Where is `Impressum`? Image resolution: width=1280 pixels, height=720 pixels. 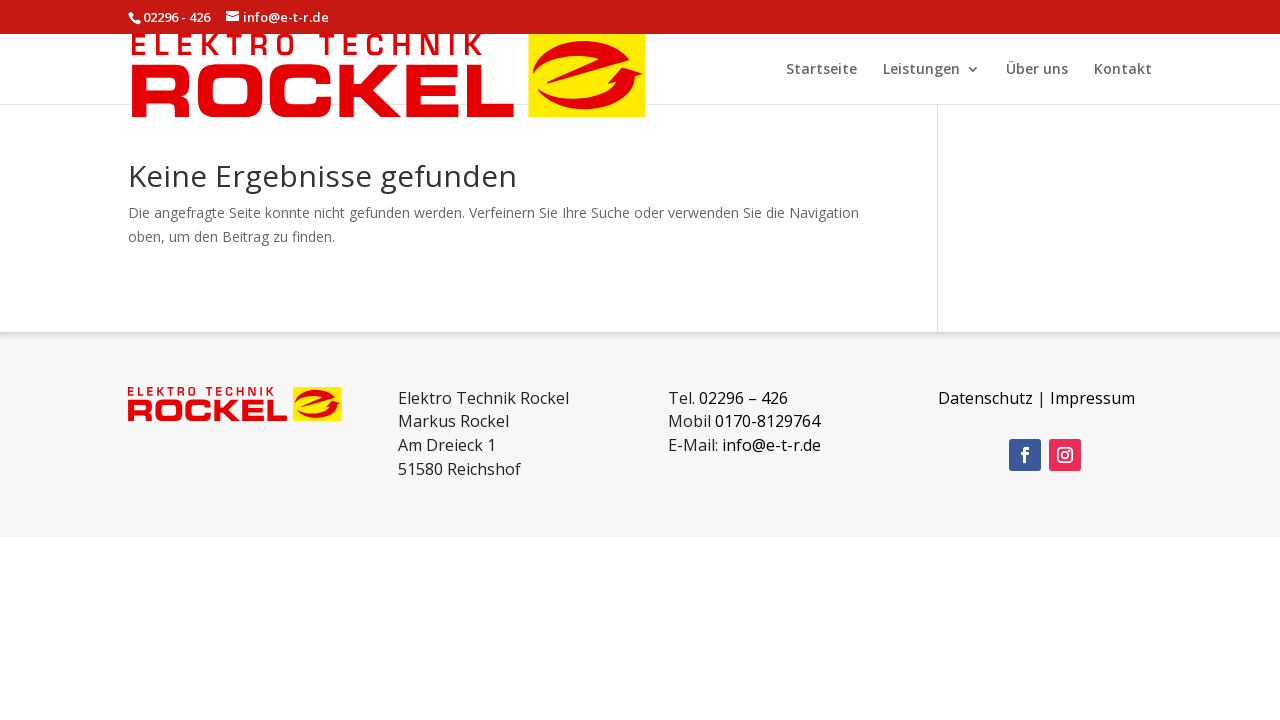
Impressum is located at coordinates (1092, 398).